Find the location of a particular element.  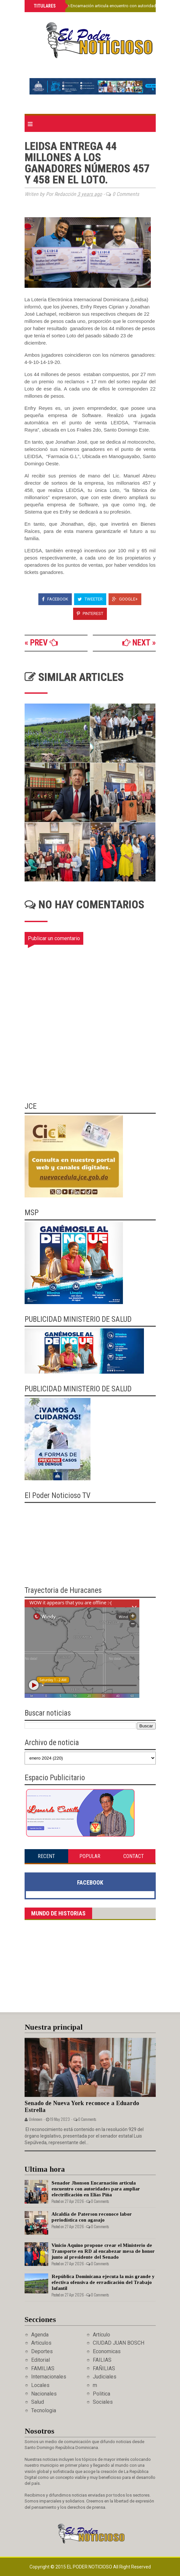

Facebook is located at coordinates (55, 599).